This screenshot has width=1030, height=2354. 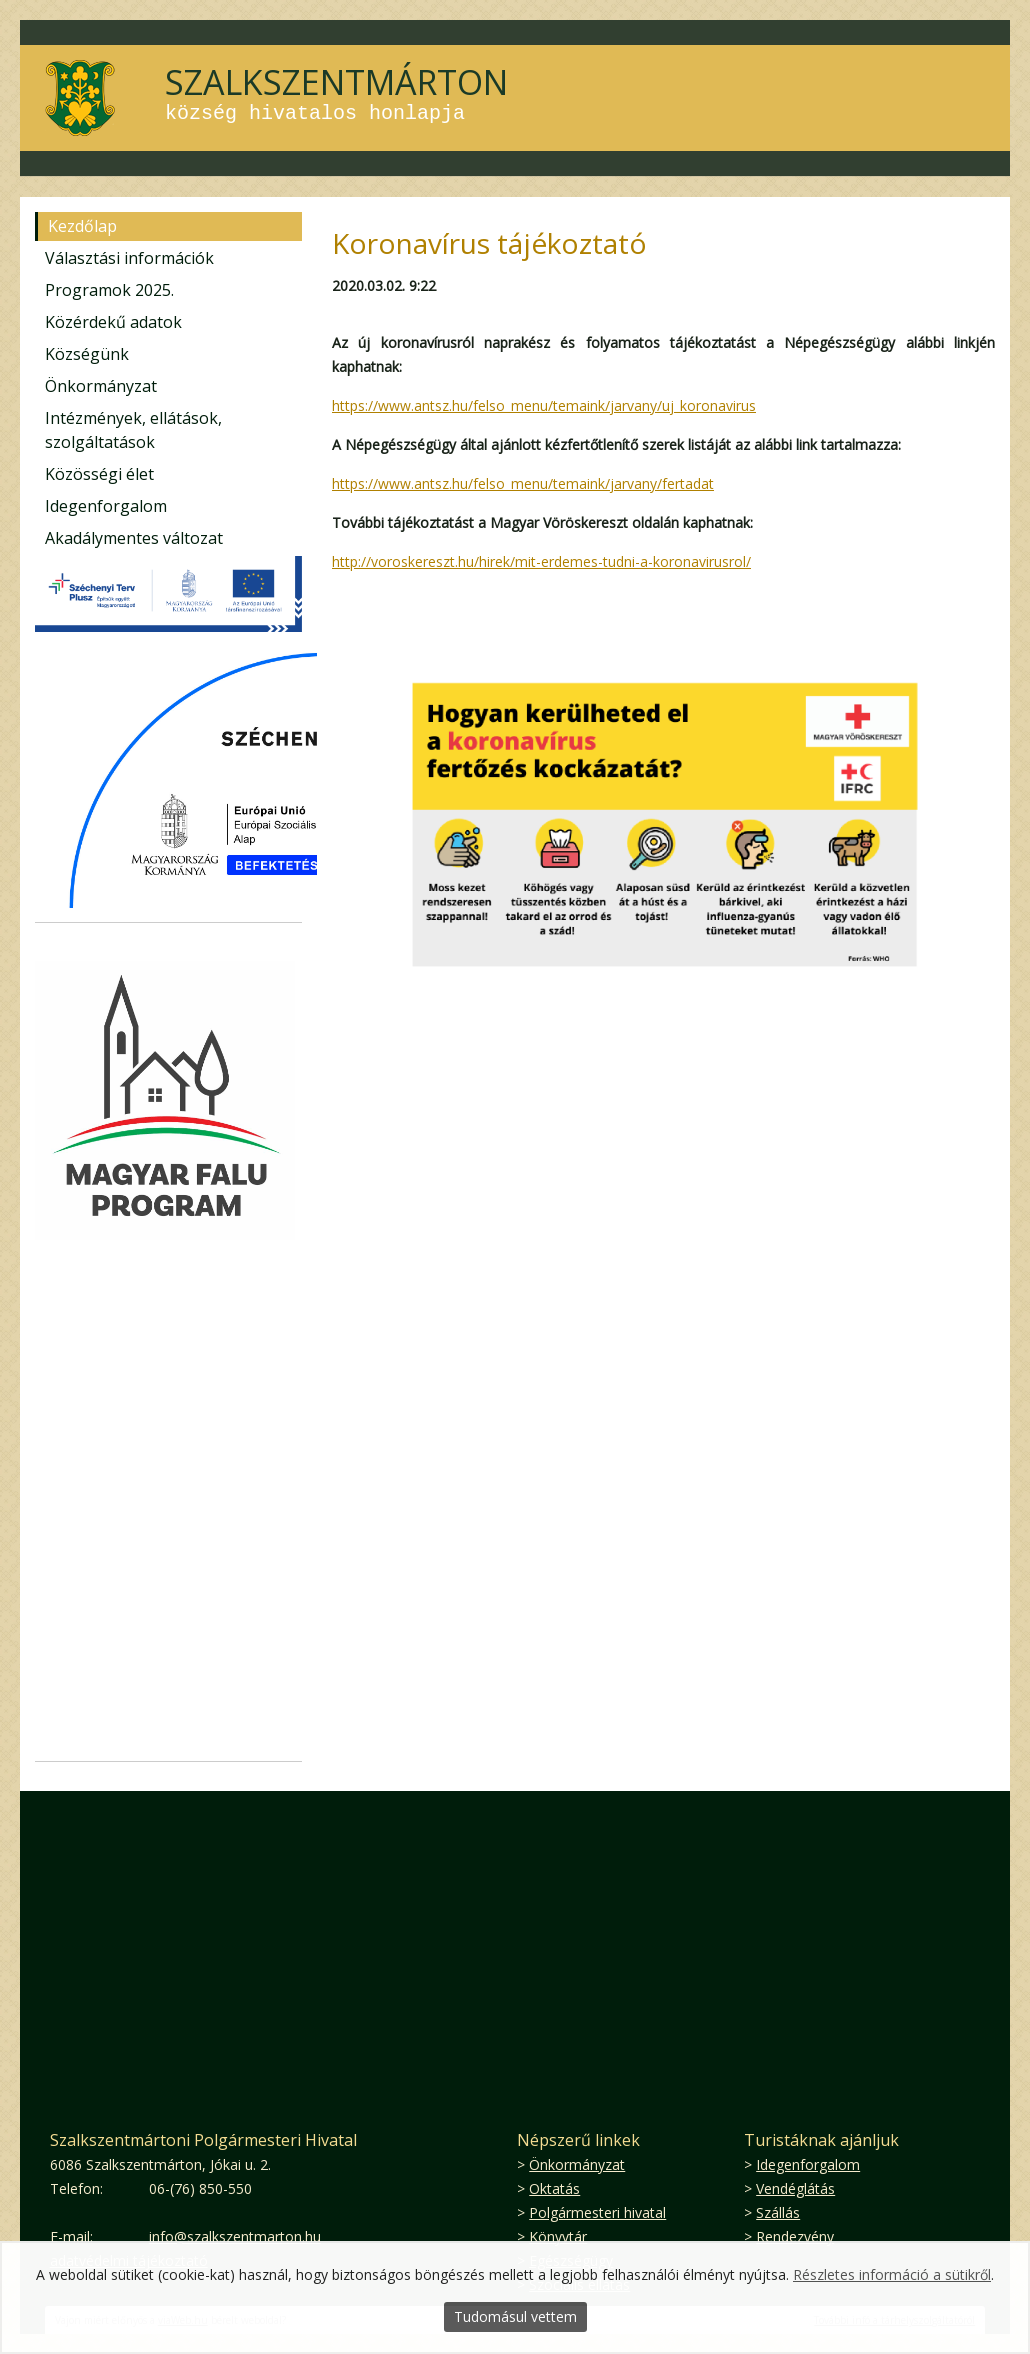 What do you see at coordinates (544, 405) in the screenshot?
I see `https://www.antsz.hu/felso_menu/temaink/jarvany/uj_koronavirus` at bounding box center [544, 405].